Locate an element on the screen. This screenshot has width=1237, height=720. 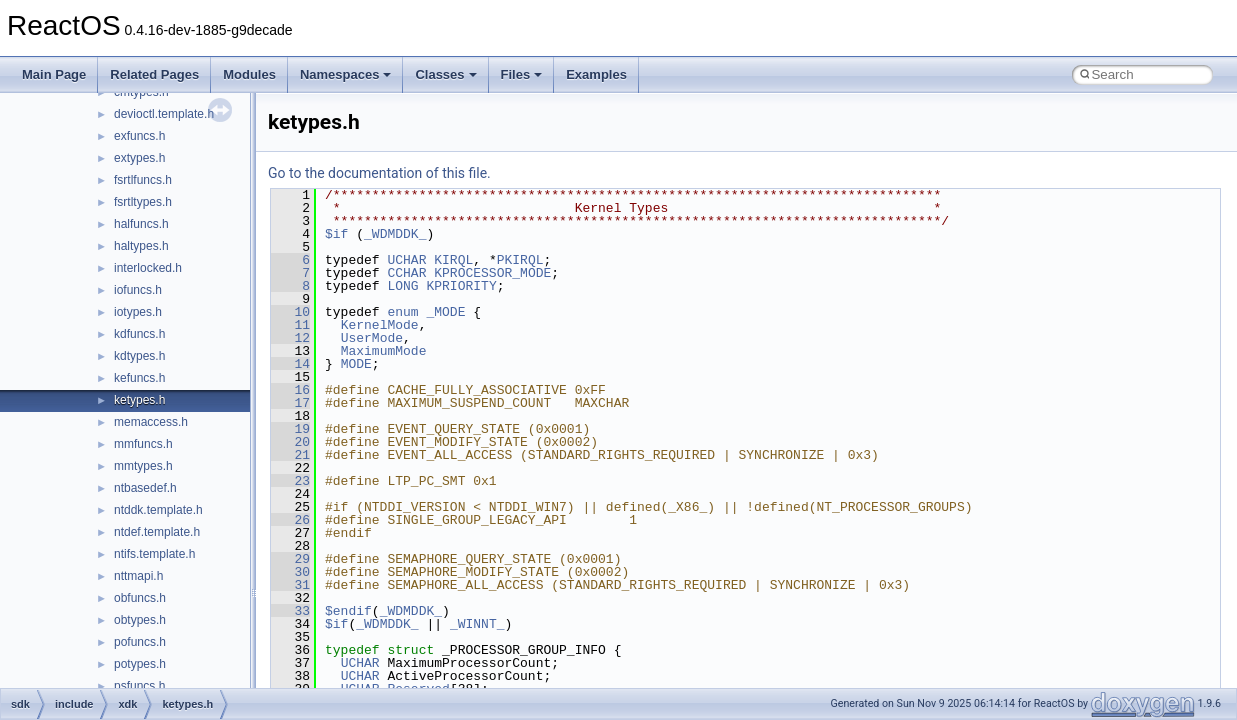
ntdef.template.h is located at coordinates (157, 532).